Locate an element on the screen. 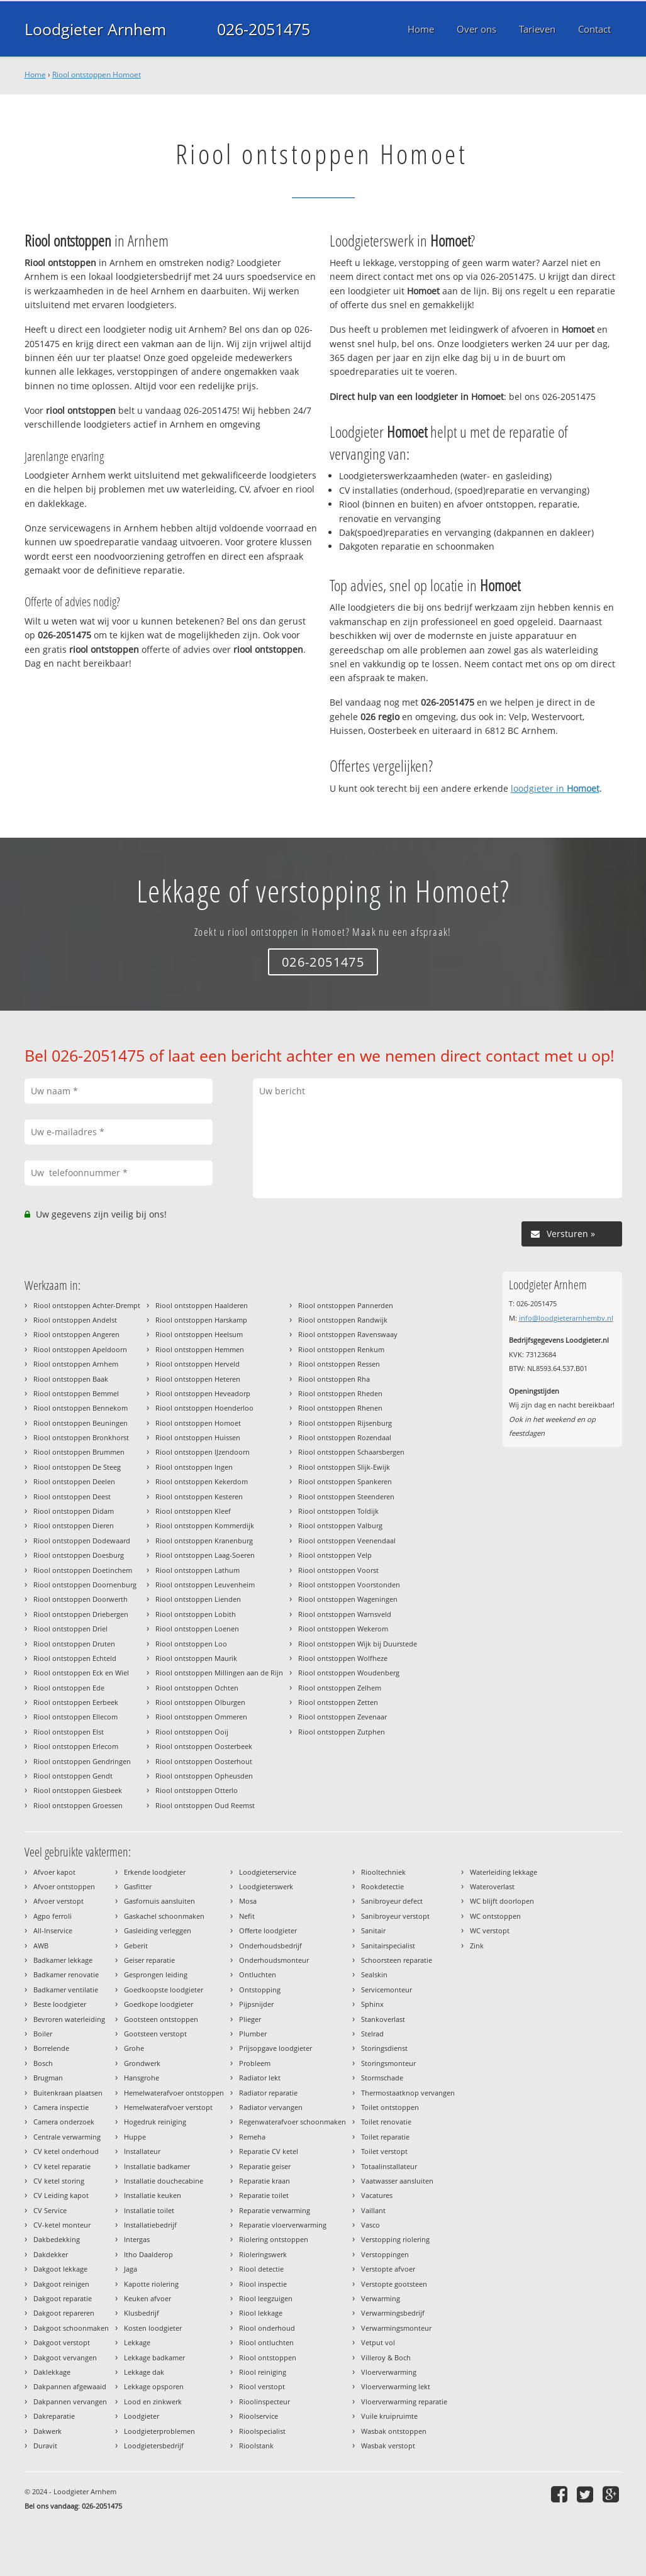 Image resolution: width=646 pixels, height=2576 pixels. Riool ontstoppen Pannerden is located at coordinates (345, 1305).